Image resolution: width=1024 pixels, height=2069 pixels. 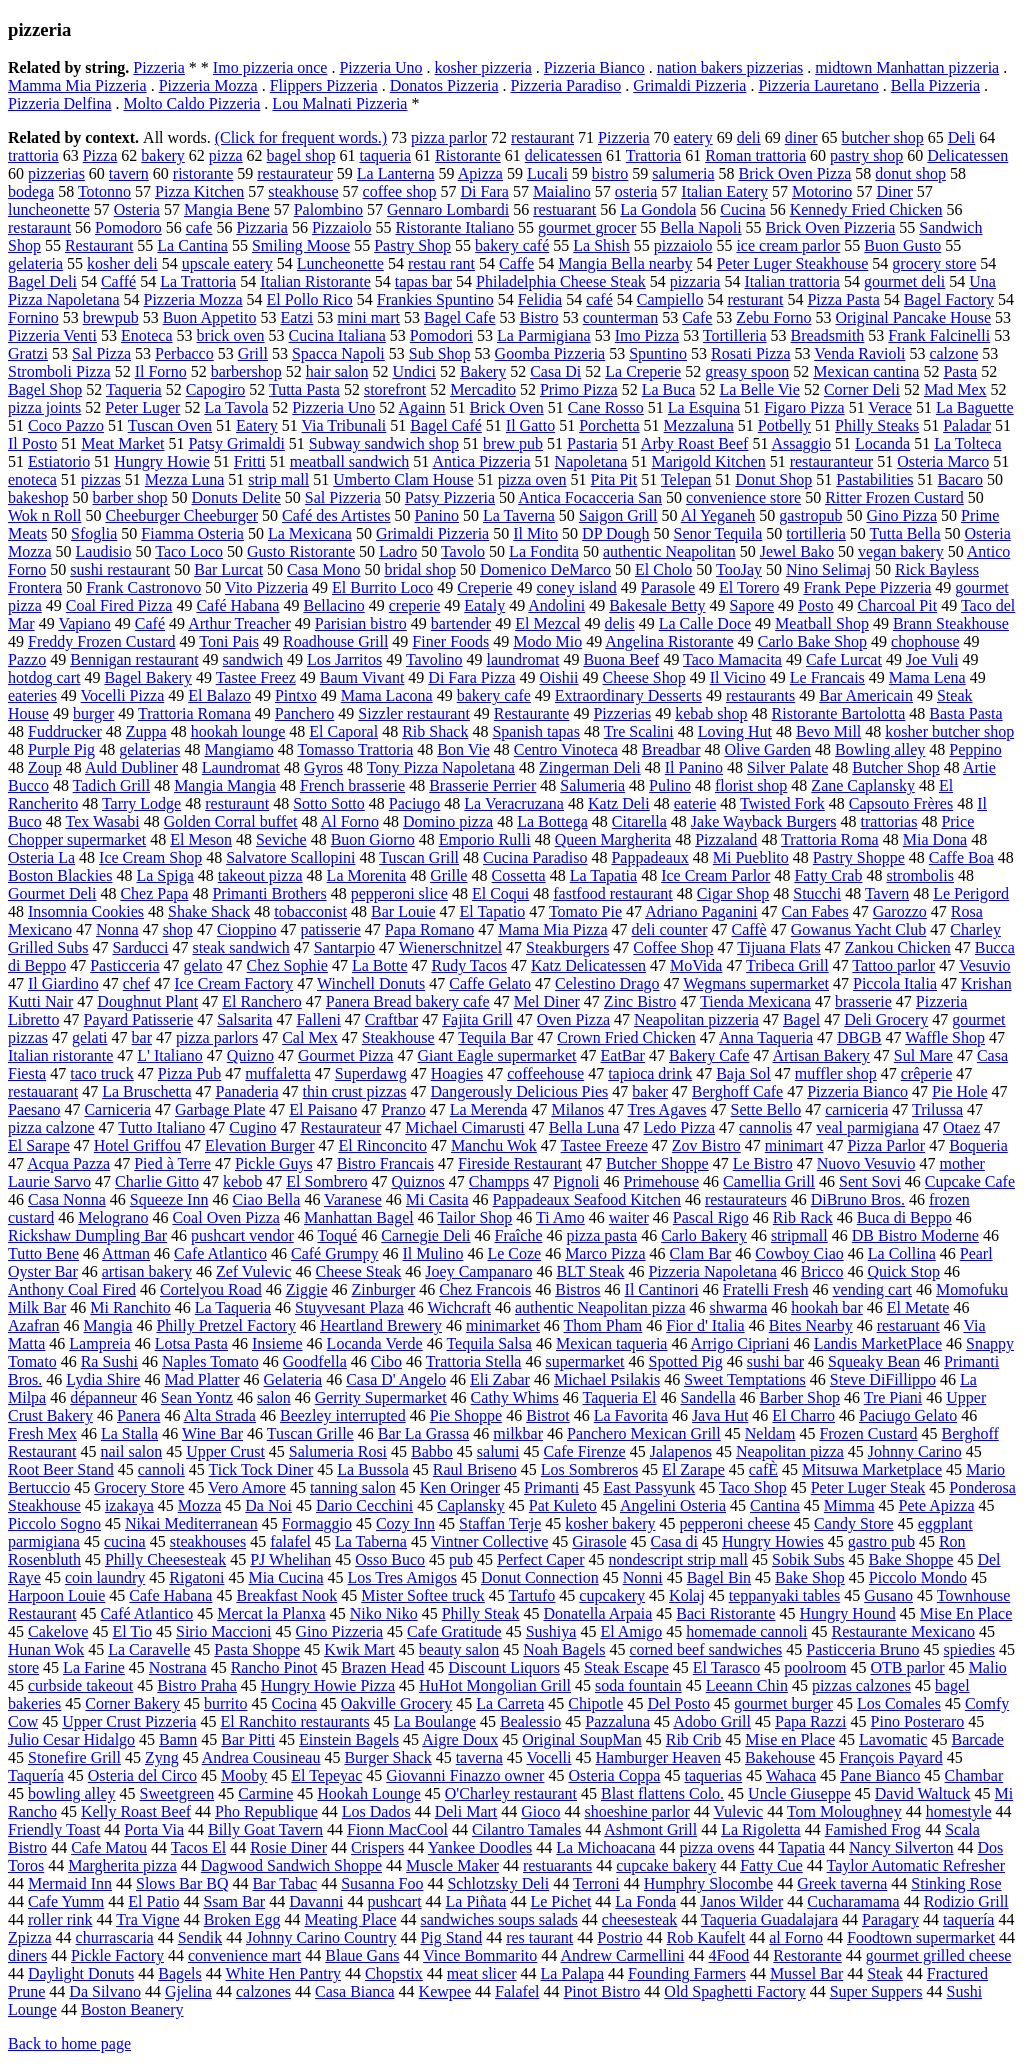 I want to click on La Fondita, so click(x=544, y=551).